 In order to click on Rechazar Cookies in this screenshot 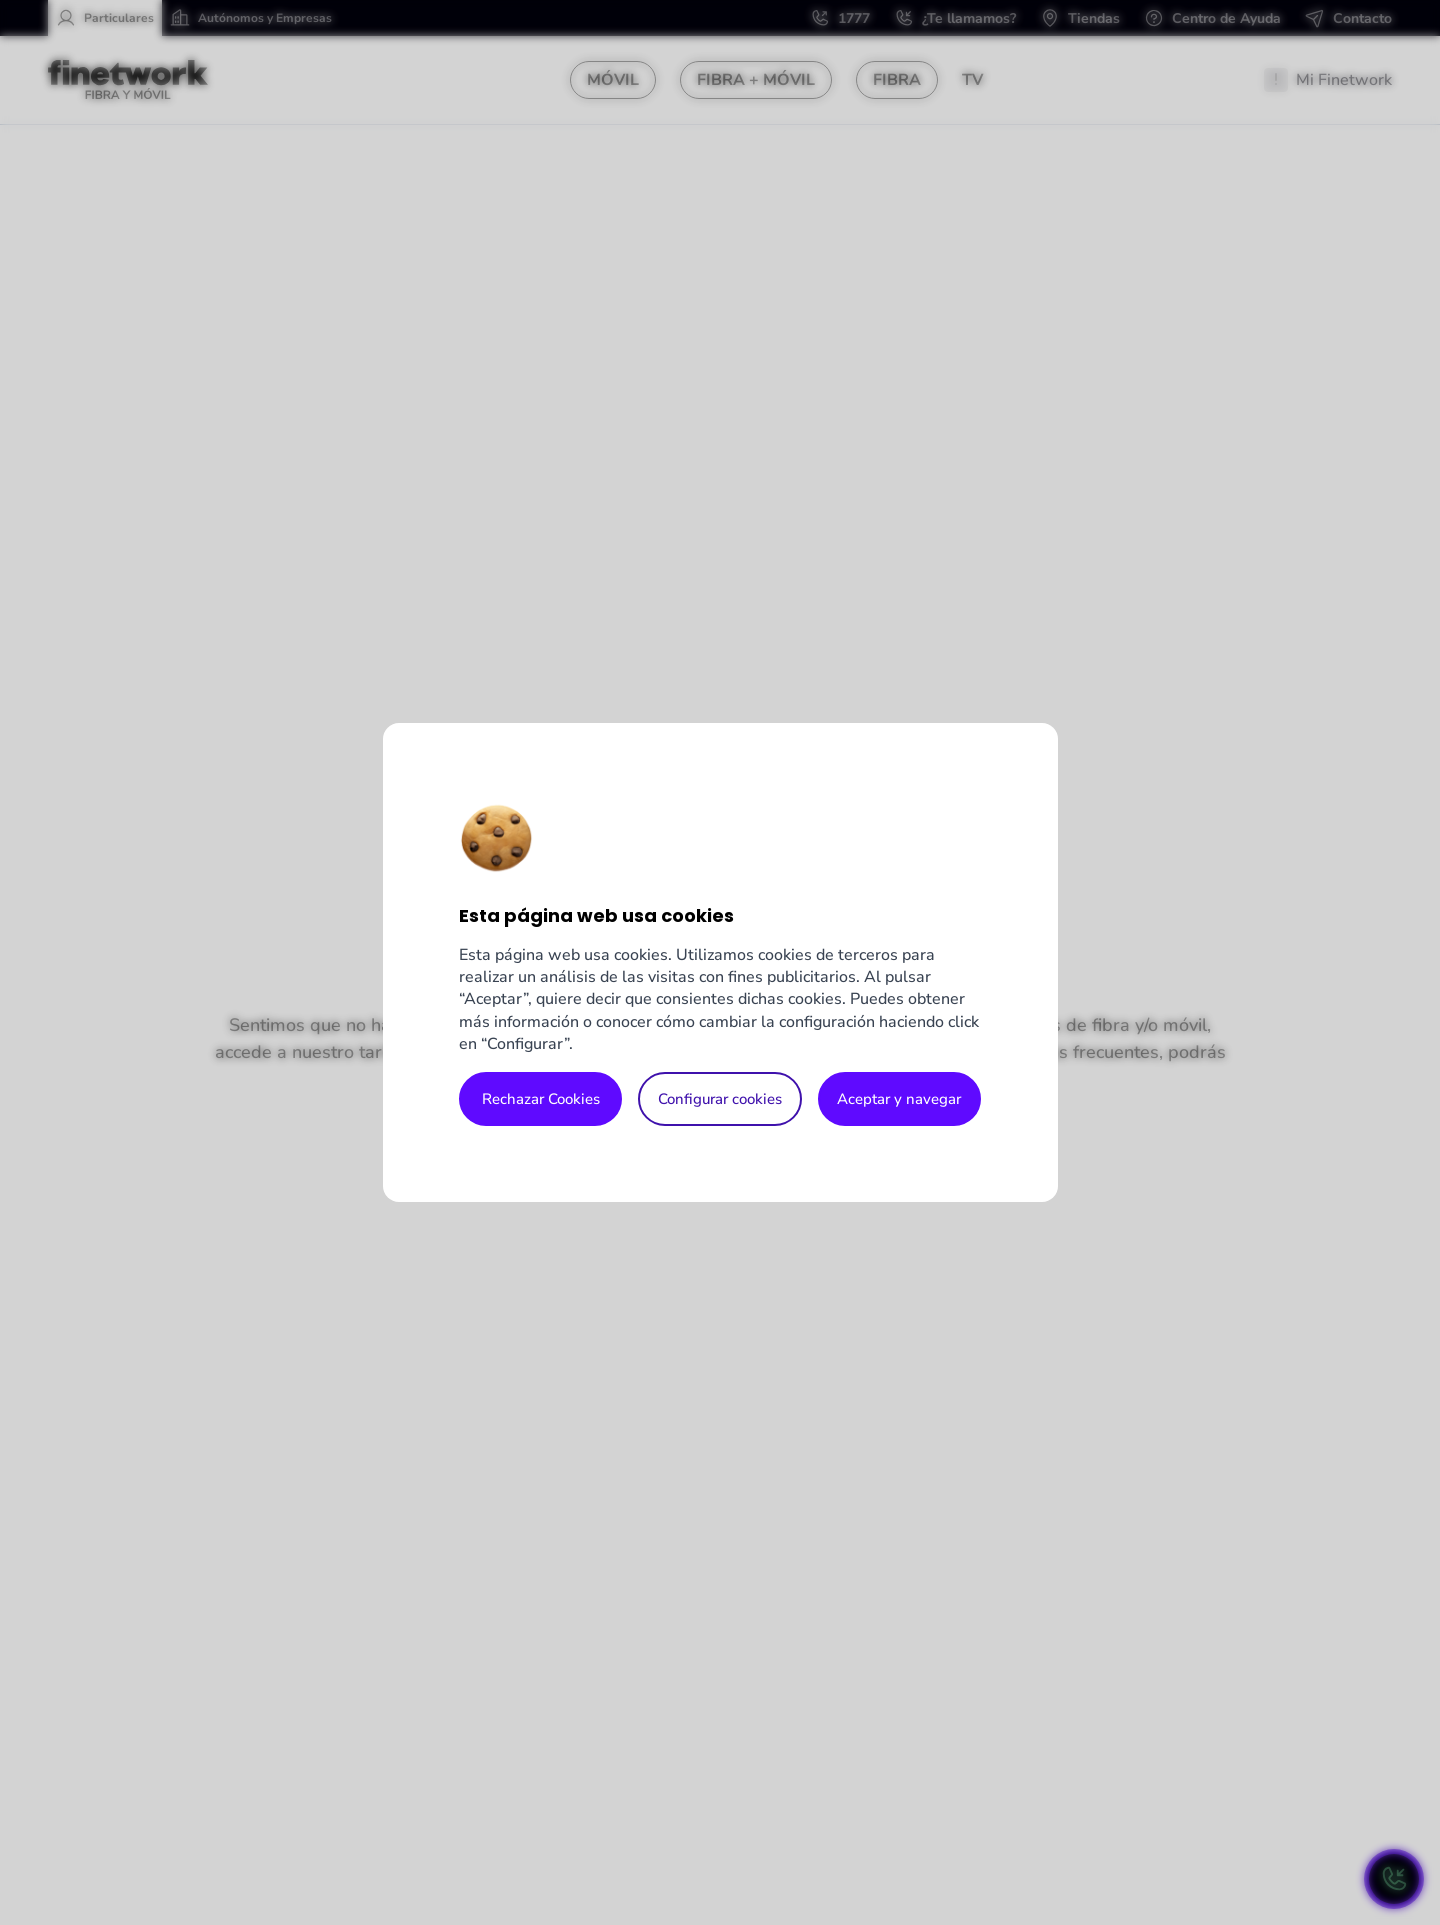, I will do `click(541, 1099)`.